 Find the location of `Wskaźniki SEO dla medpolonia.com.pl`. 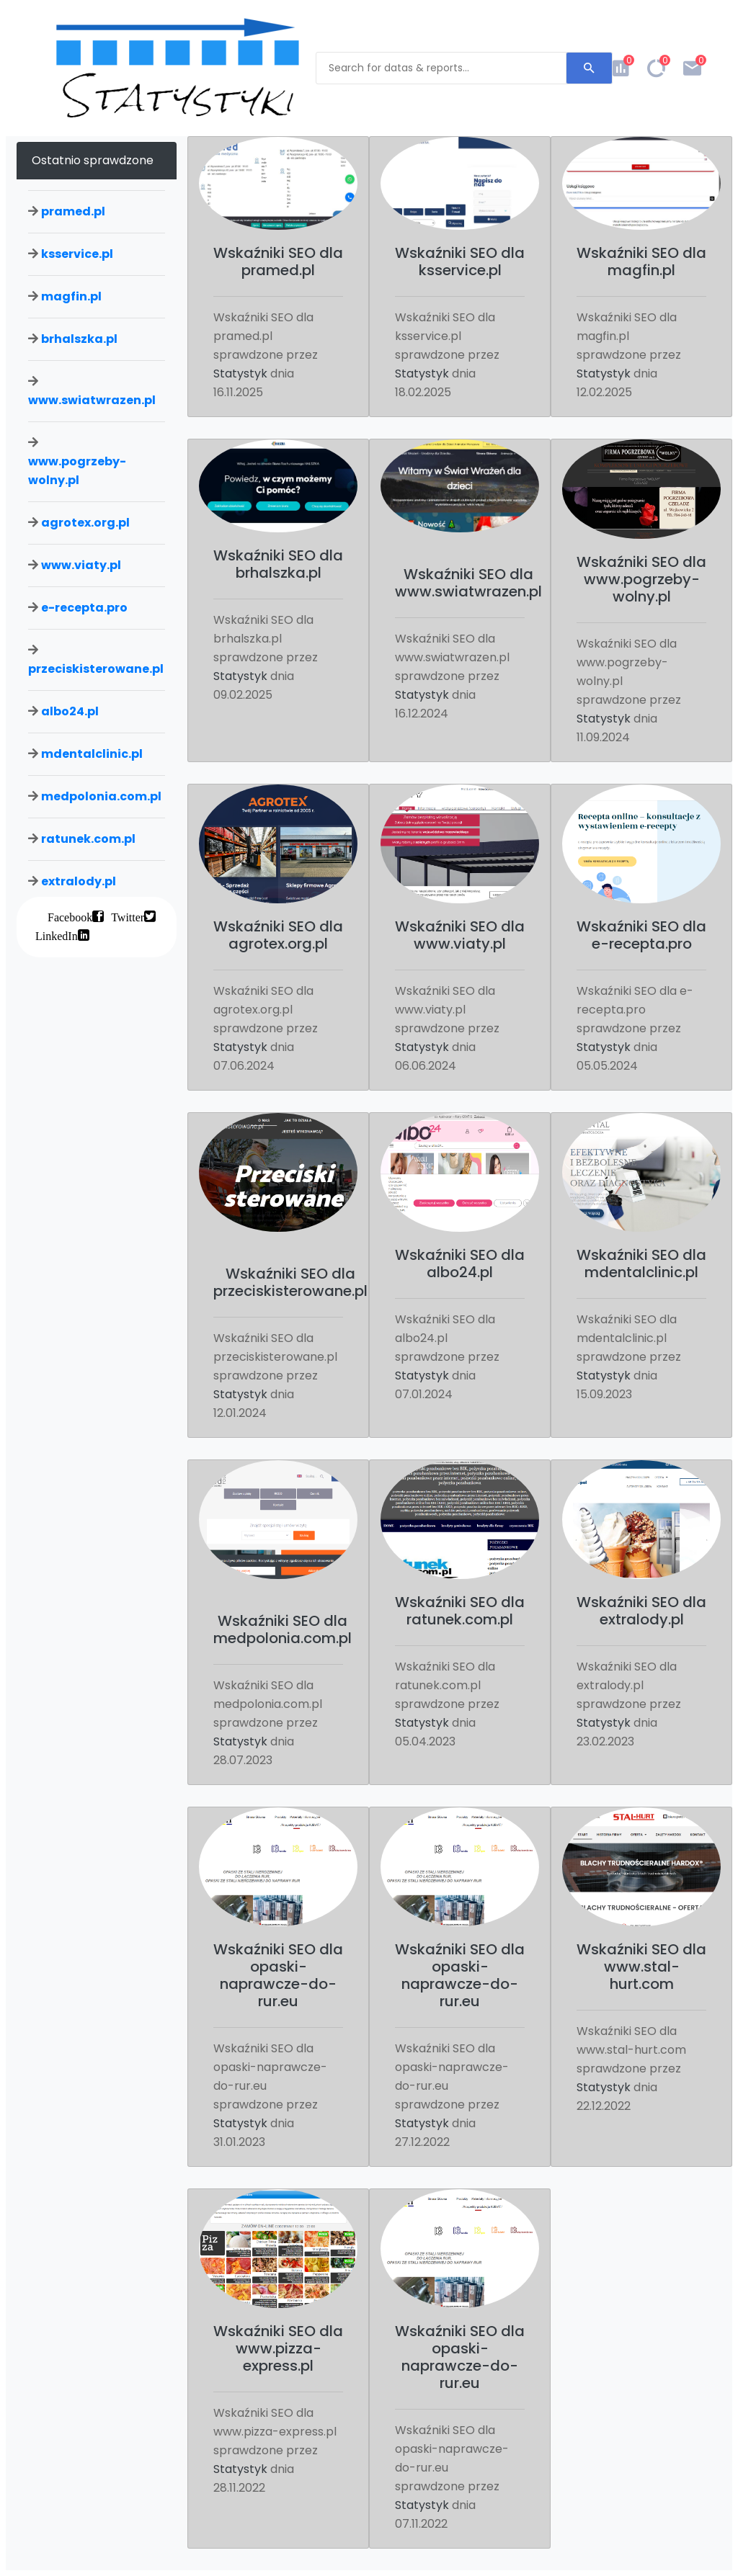

Wskaźniki SEO dla medpolonia.com.pl is located at coordinates (282, 1629).